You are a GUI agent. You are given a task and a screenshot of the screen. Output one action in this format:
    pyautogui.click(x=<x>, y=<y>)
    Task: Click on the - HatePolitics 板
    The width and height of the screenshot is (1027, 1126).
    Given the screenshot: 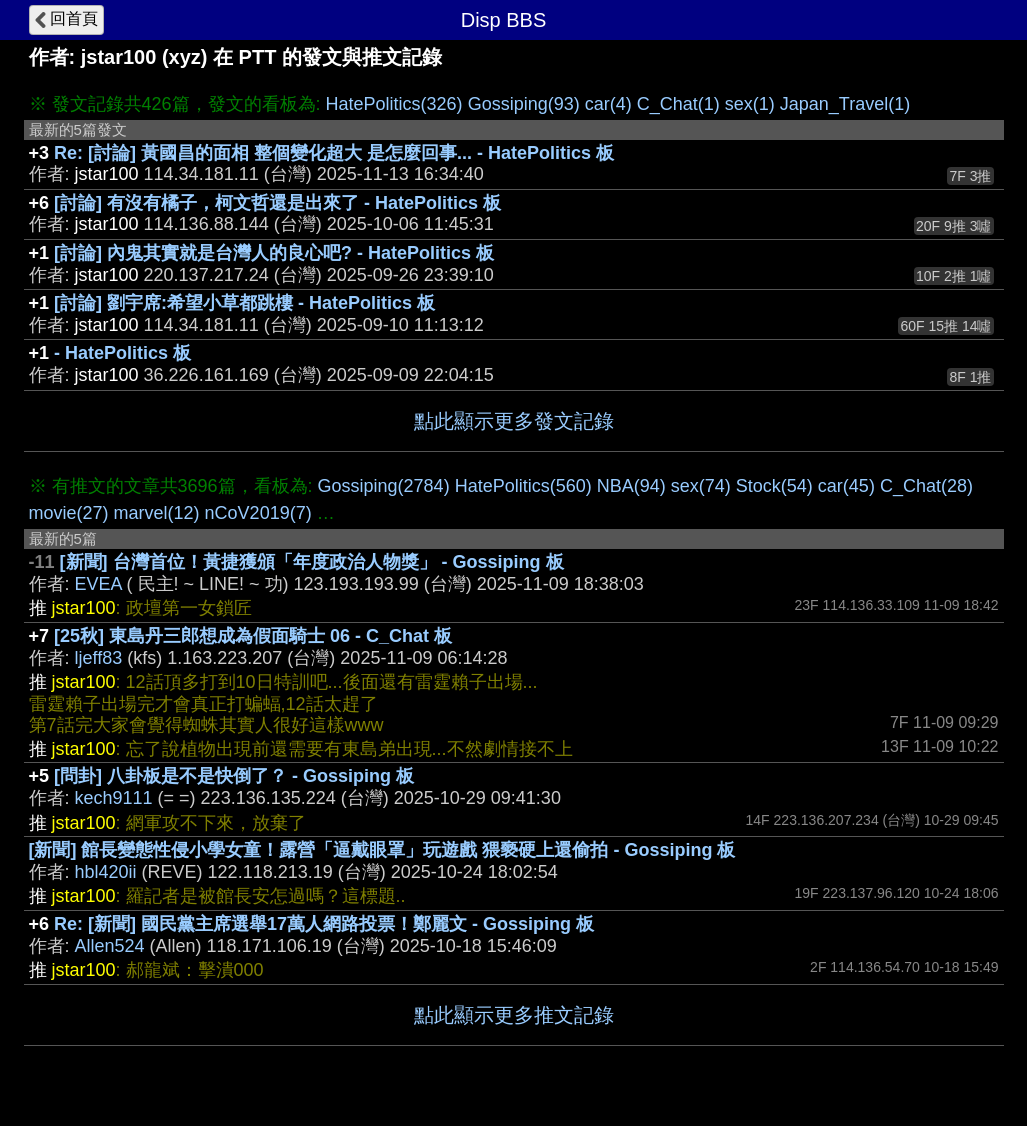 What is the action you would take?
    pyautogui.click(x=122, y=353)
    